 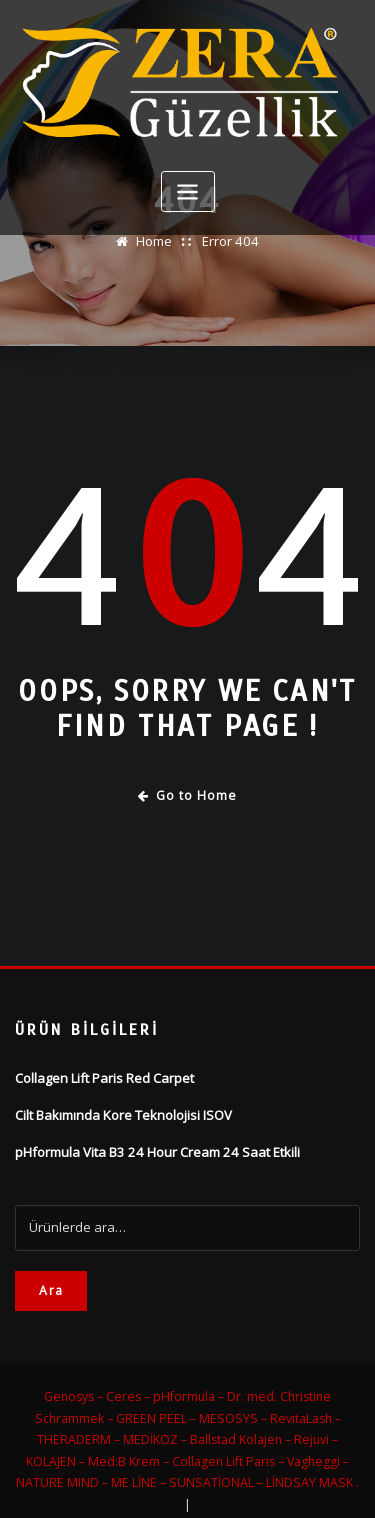 What do you see at coordinates (188, 191) in the screenshot?
I see `[Toggle navigation]` at bounding box center [188, 191].